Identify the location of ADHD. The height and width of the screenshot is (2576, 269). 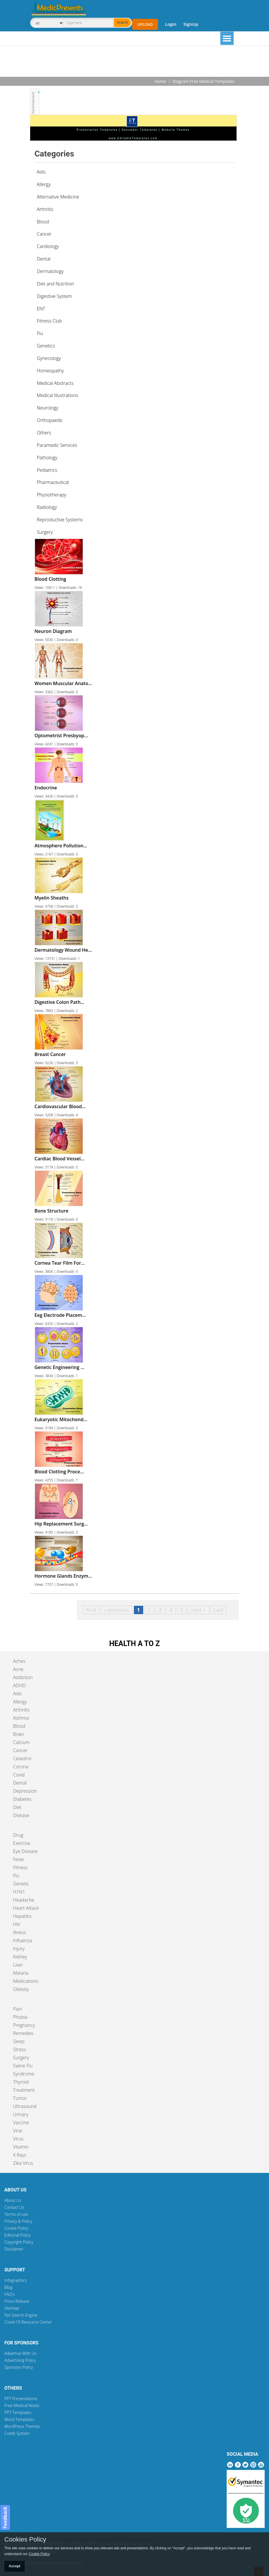
(19, 1685).